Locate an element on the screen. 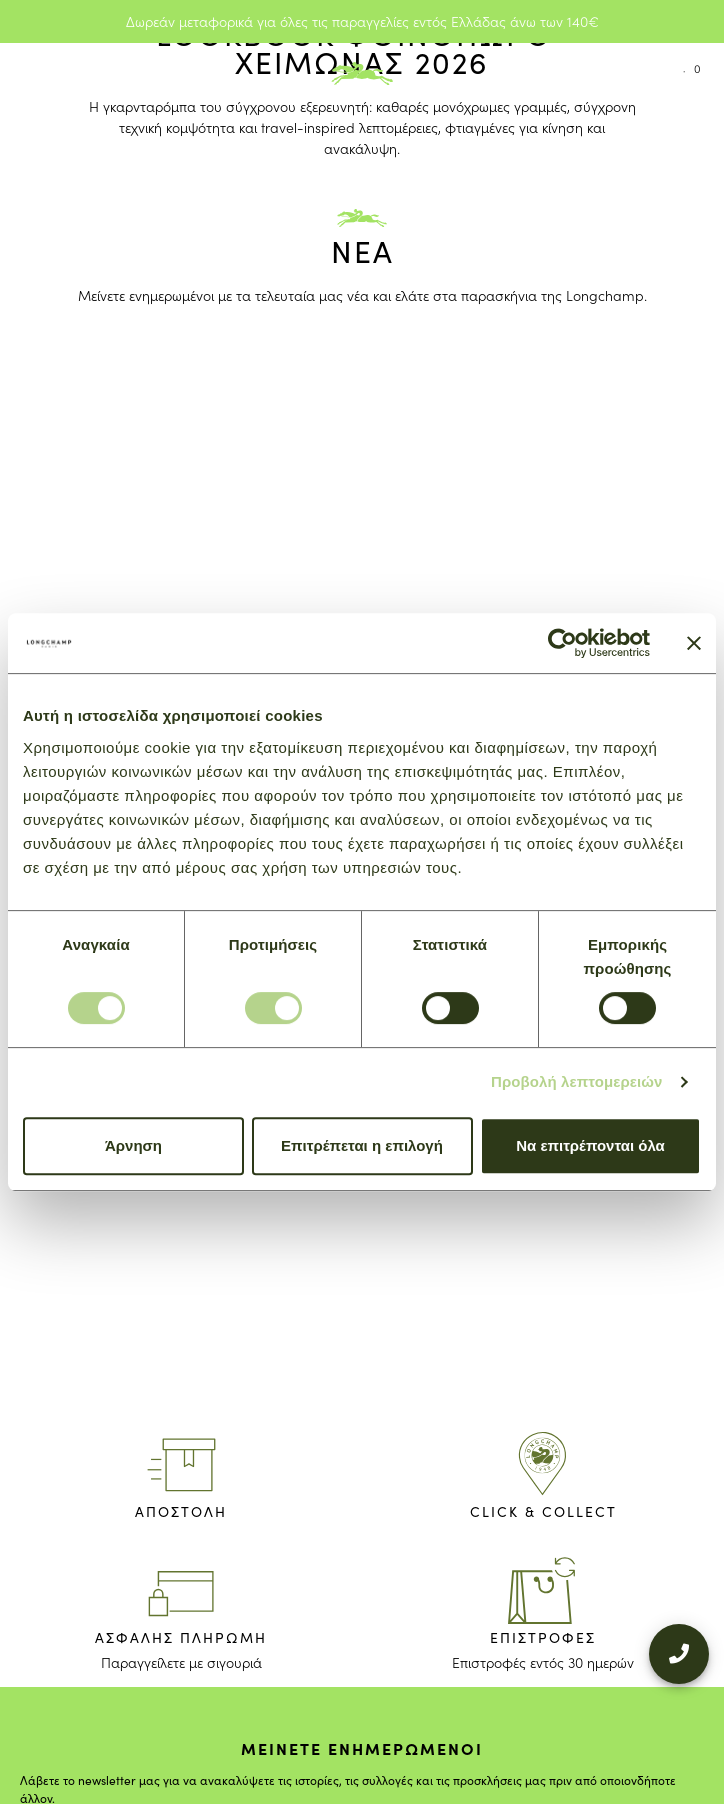 This screenshot has width=724, height=1804. Να επιτρέπονται όλα is located at coordinates (590, 1145).